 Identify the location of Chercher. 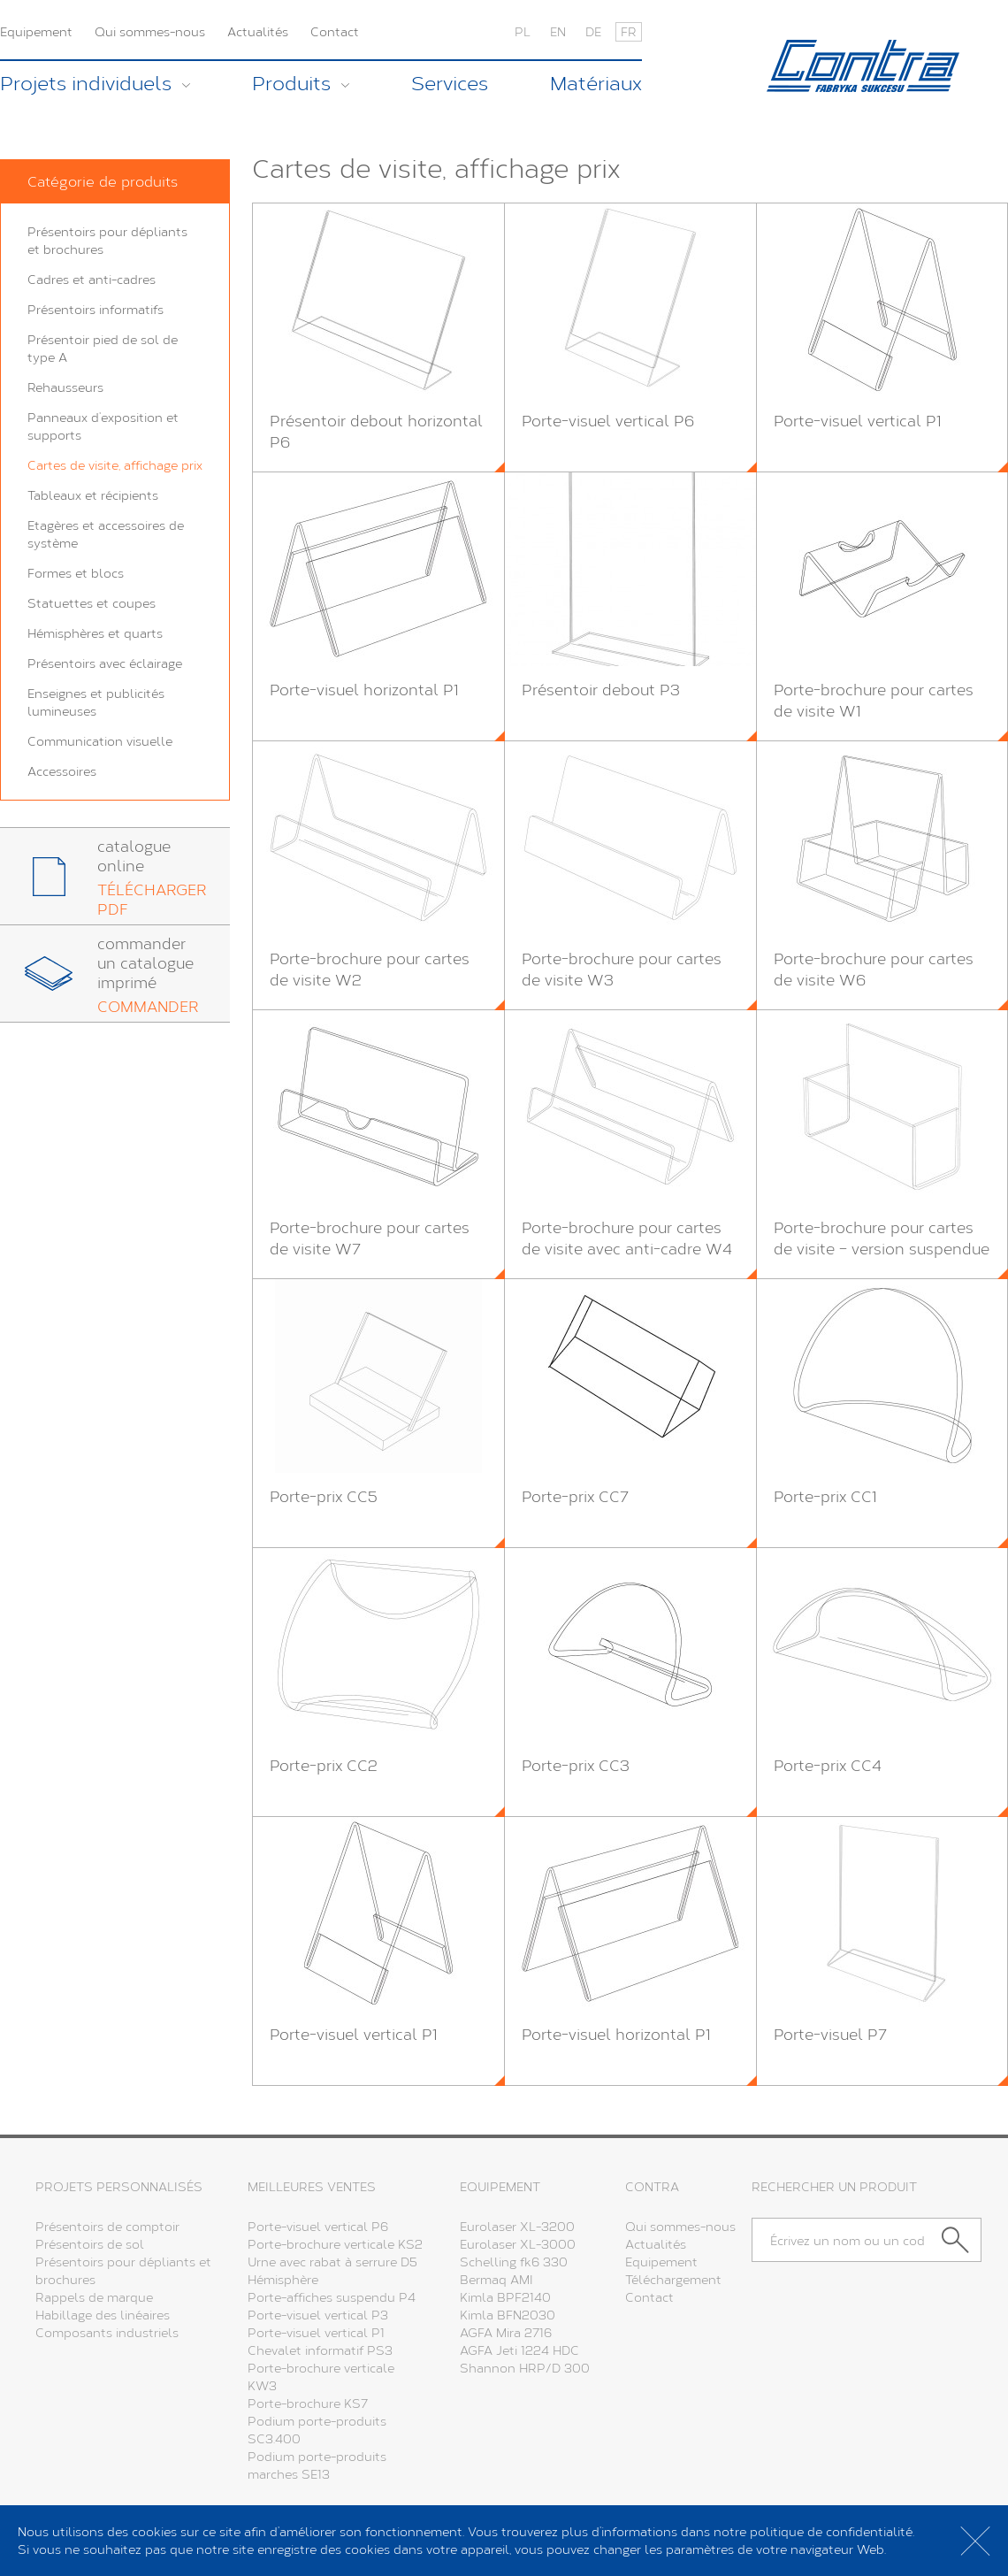
(961, 2240).